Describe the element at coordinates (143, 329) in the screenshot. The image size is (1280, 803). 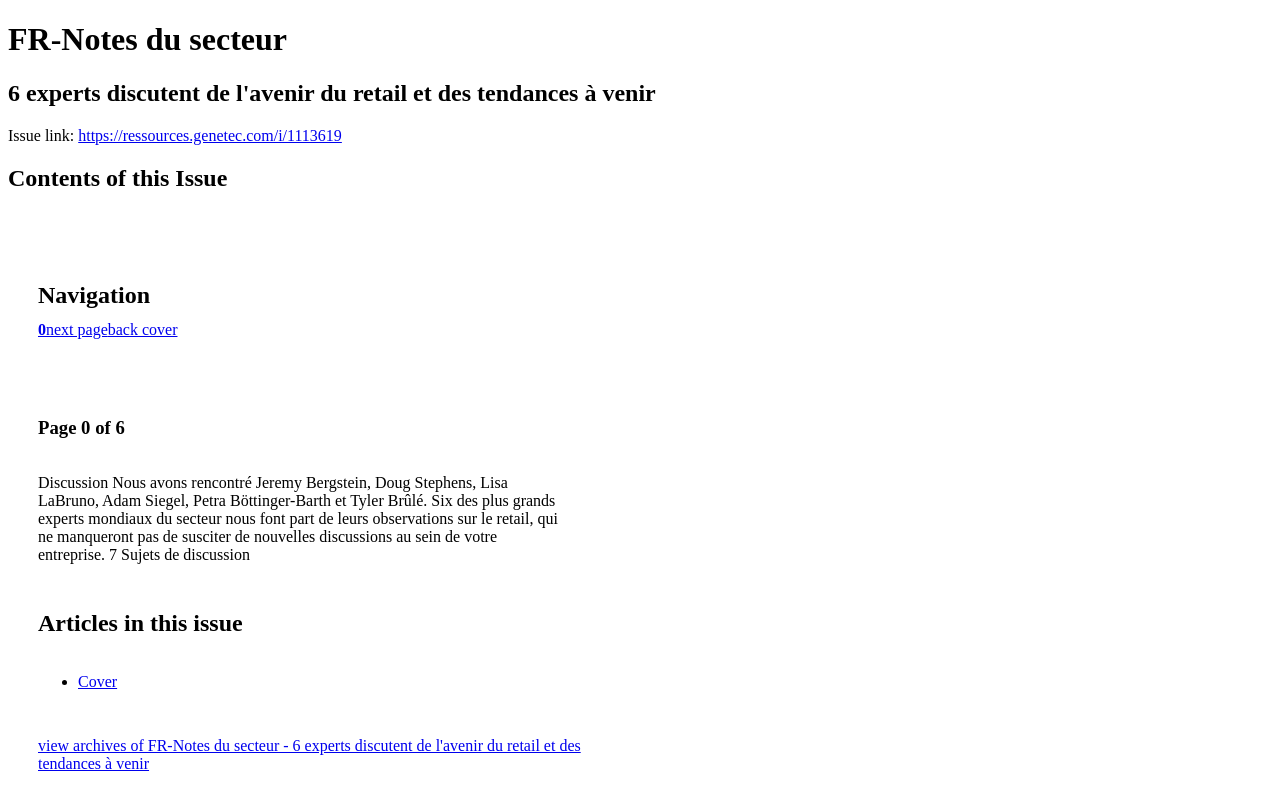
I see `back cover` at that location.